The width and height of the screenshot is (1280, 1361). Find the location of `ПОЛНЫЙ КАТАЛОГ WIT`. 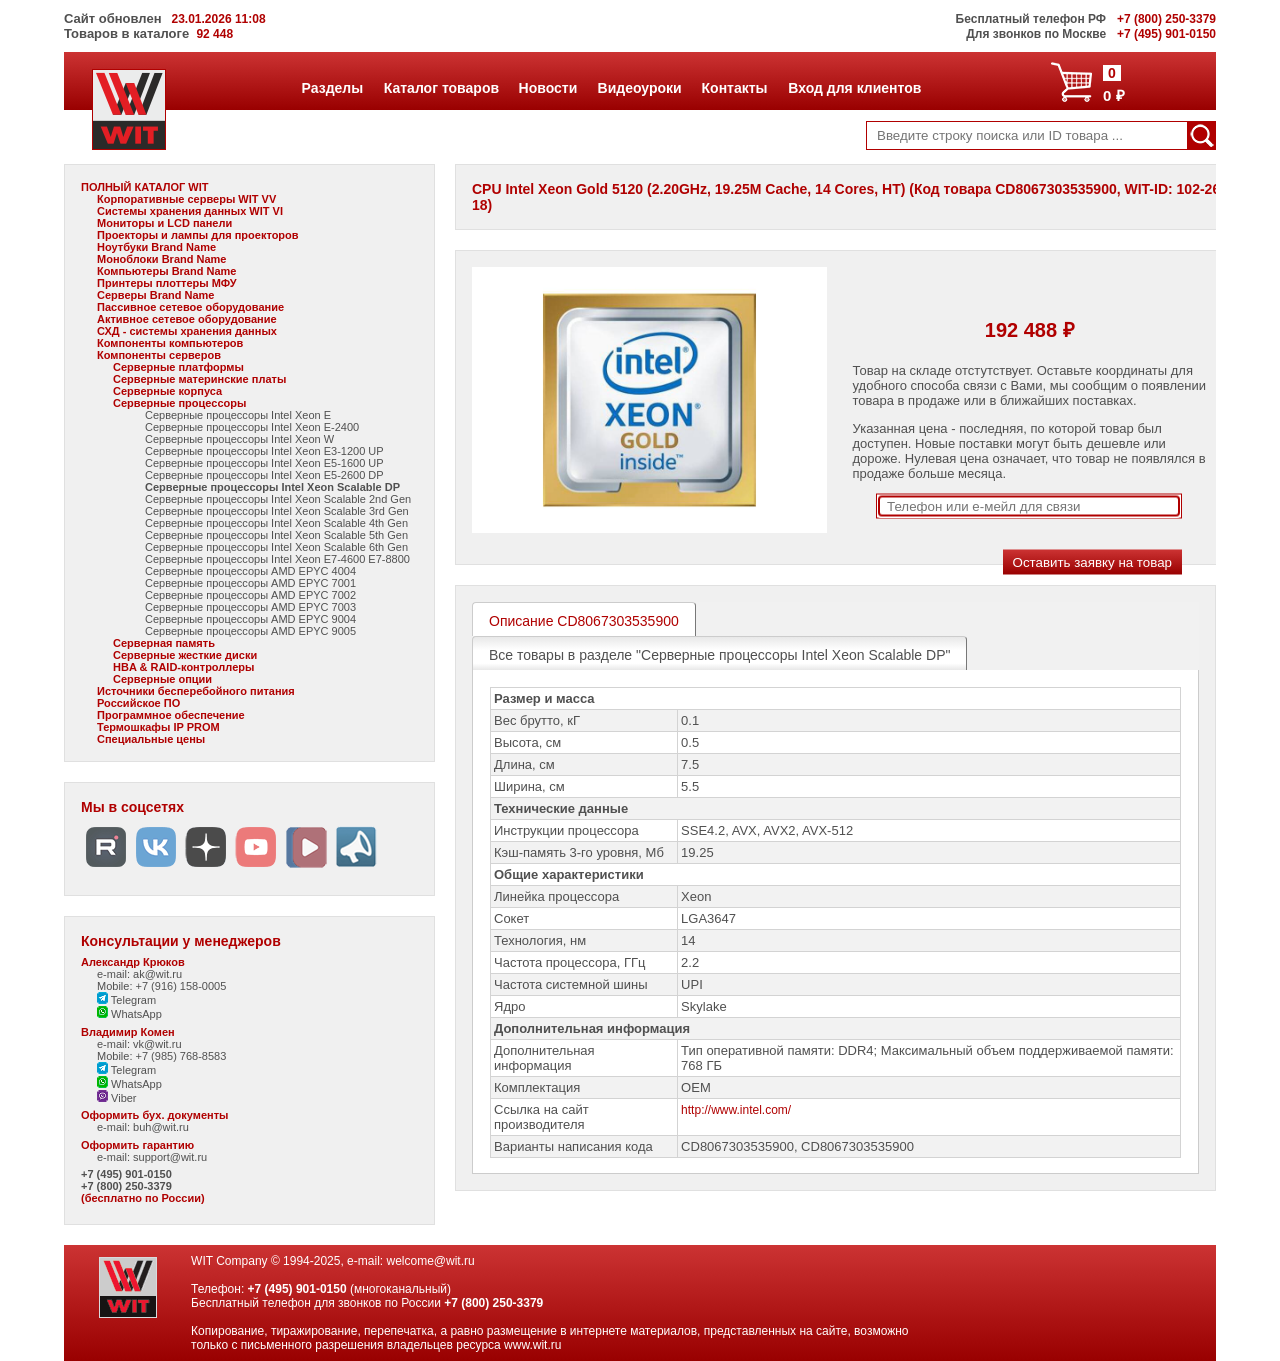

ПОЛНЫЙ КАТАЛОГ WIT is located at coordinates (145, 187).